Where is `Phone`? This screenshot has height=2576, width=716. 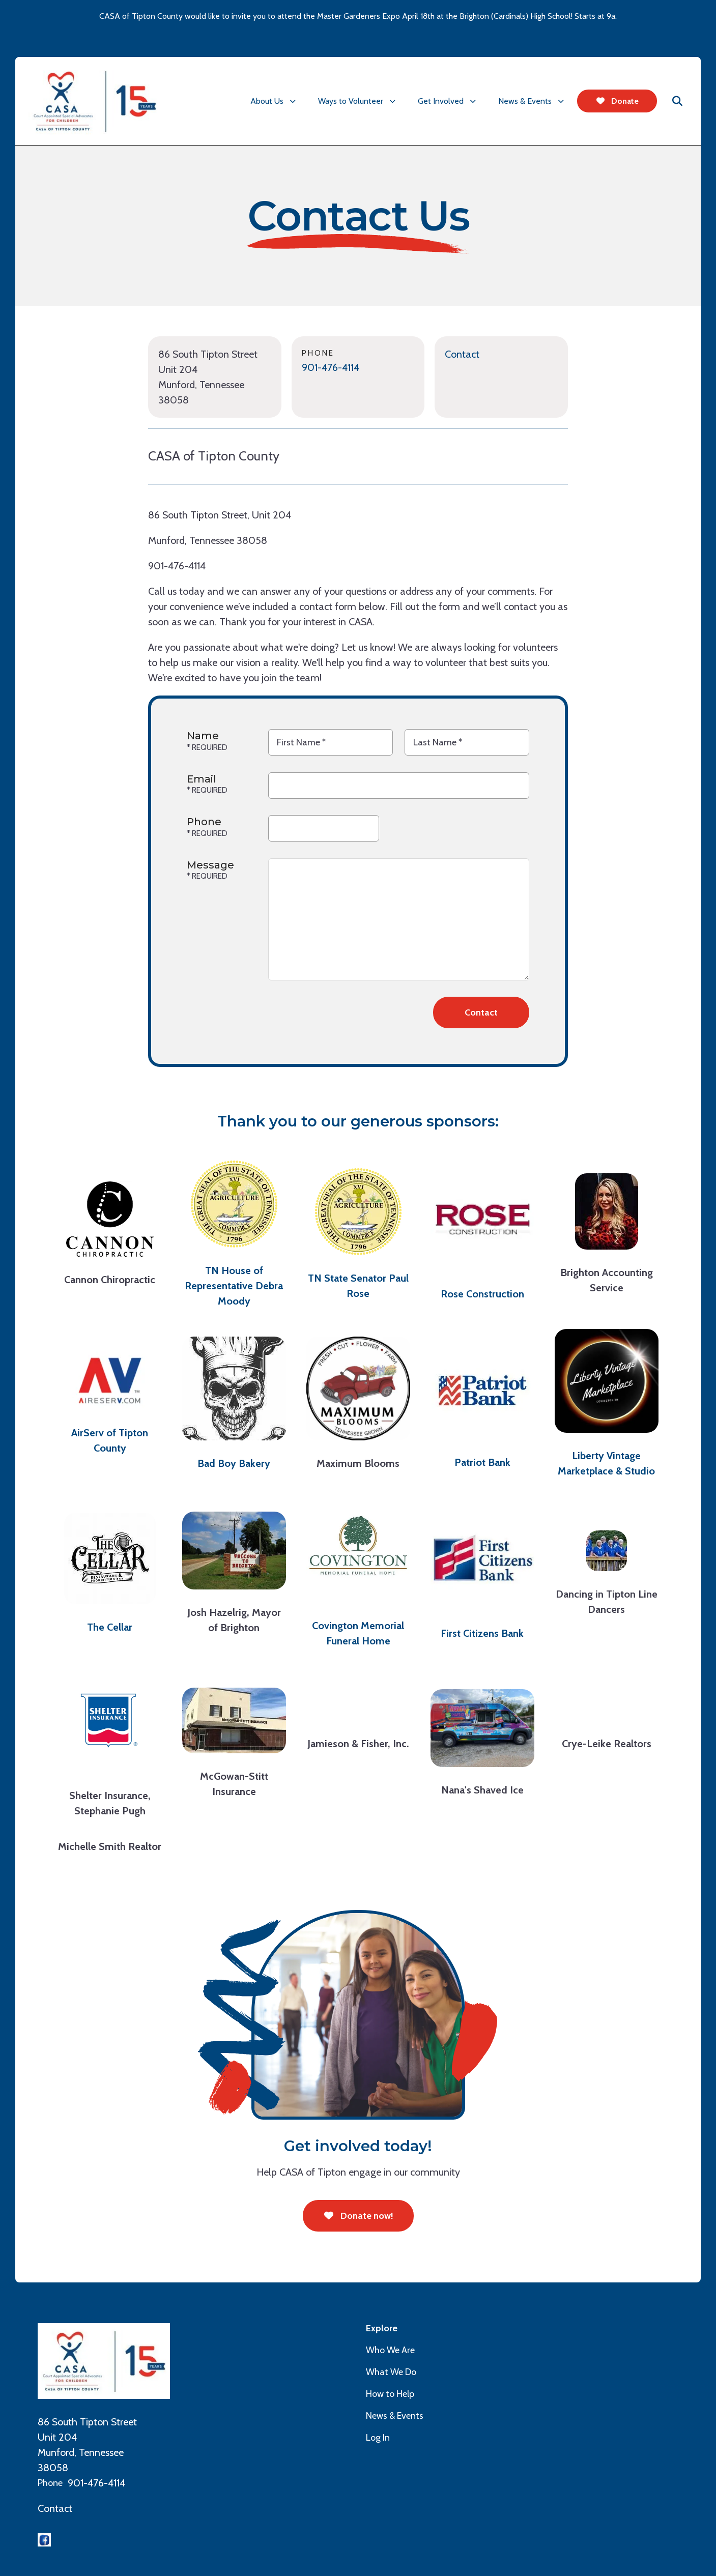
Phone is located at coordinates (204, 822).